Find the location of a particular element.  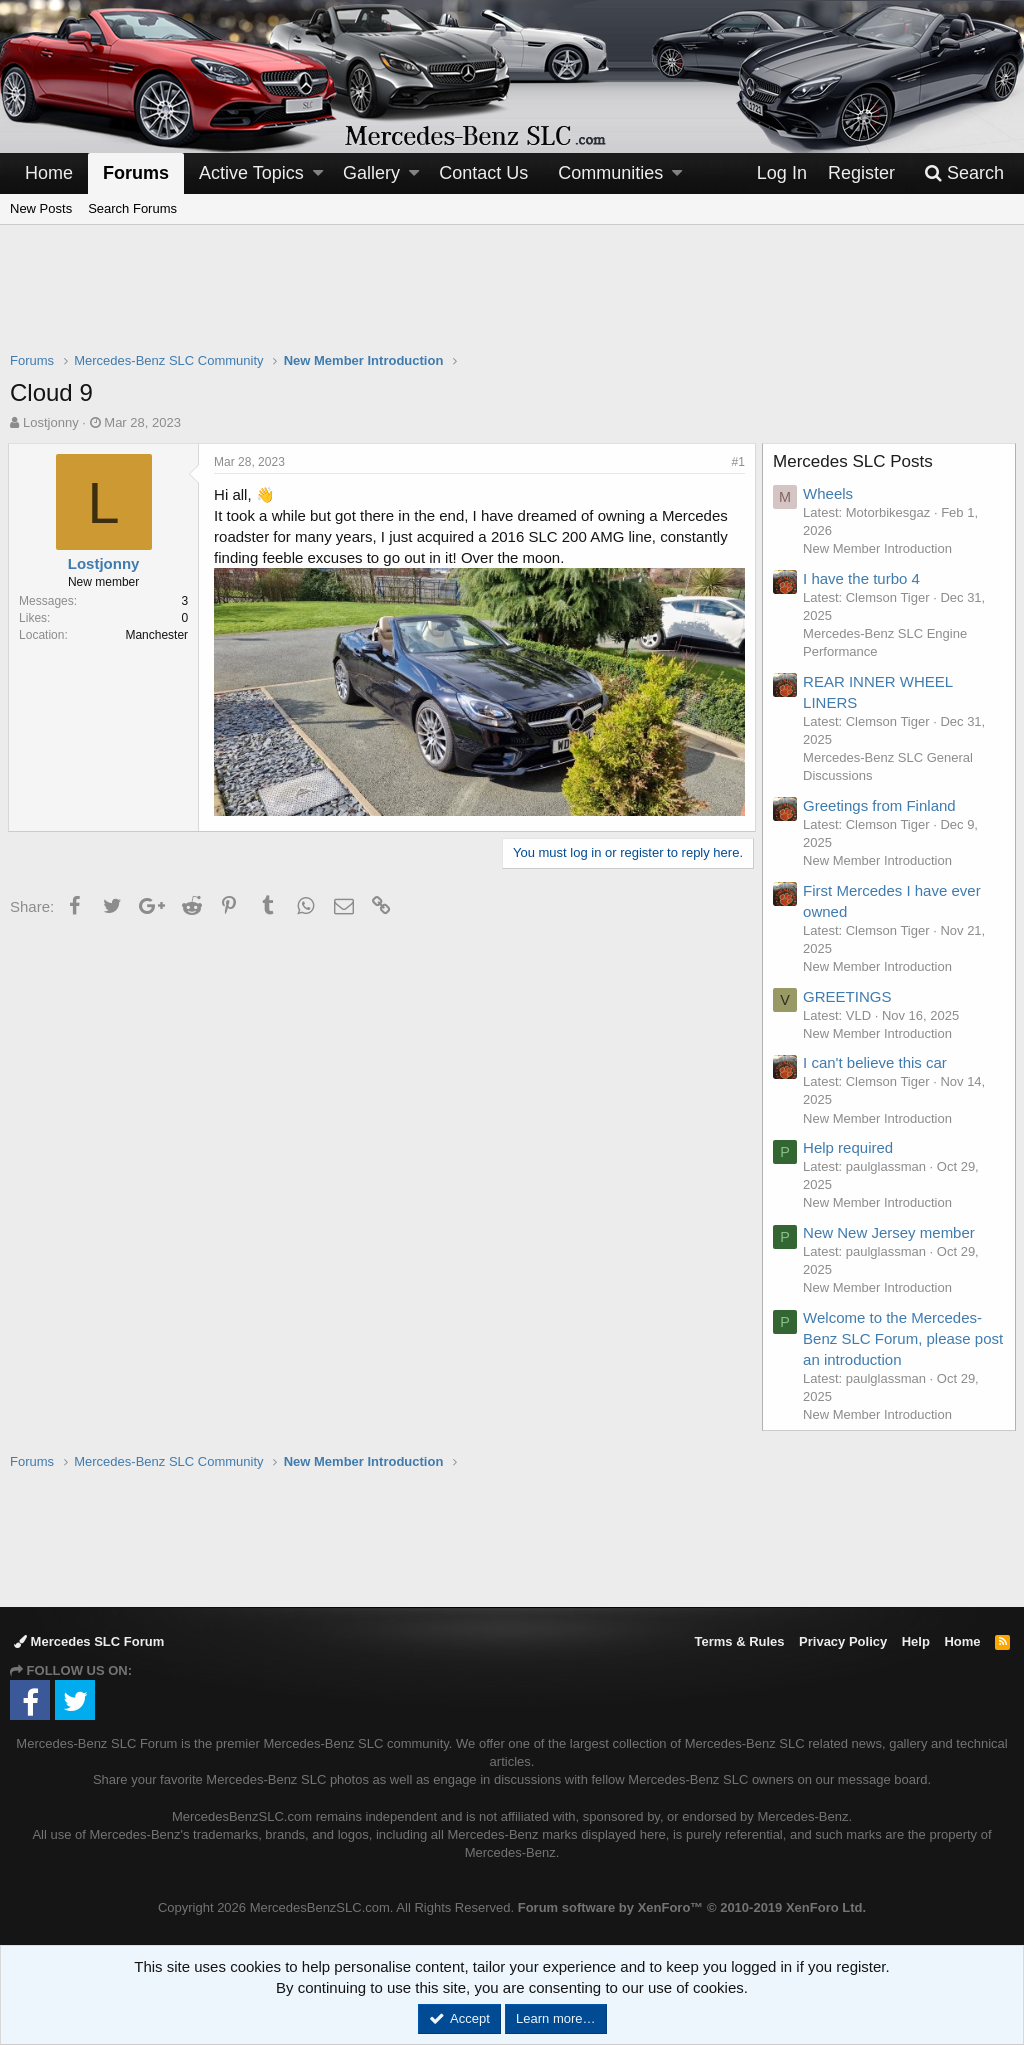

Wheels is located at coordinates (830, 493).